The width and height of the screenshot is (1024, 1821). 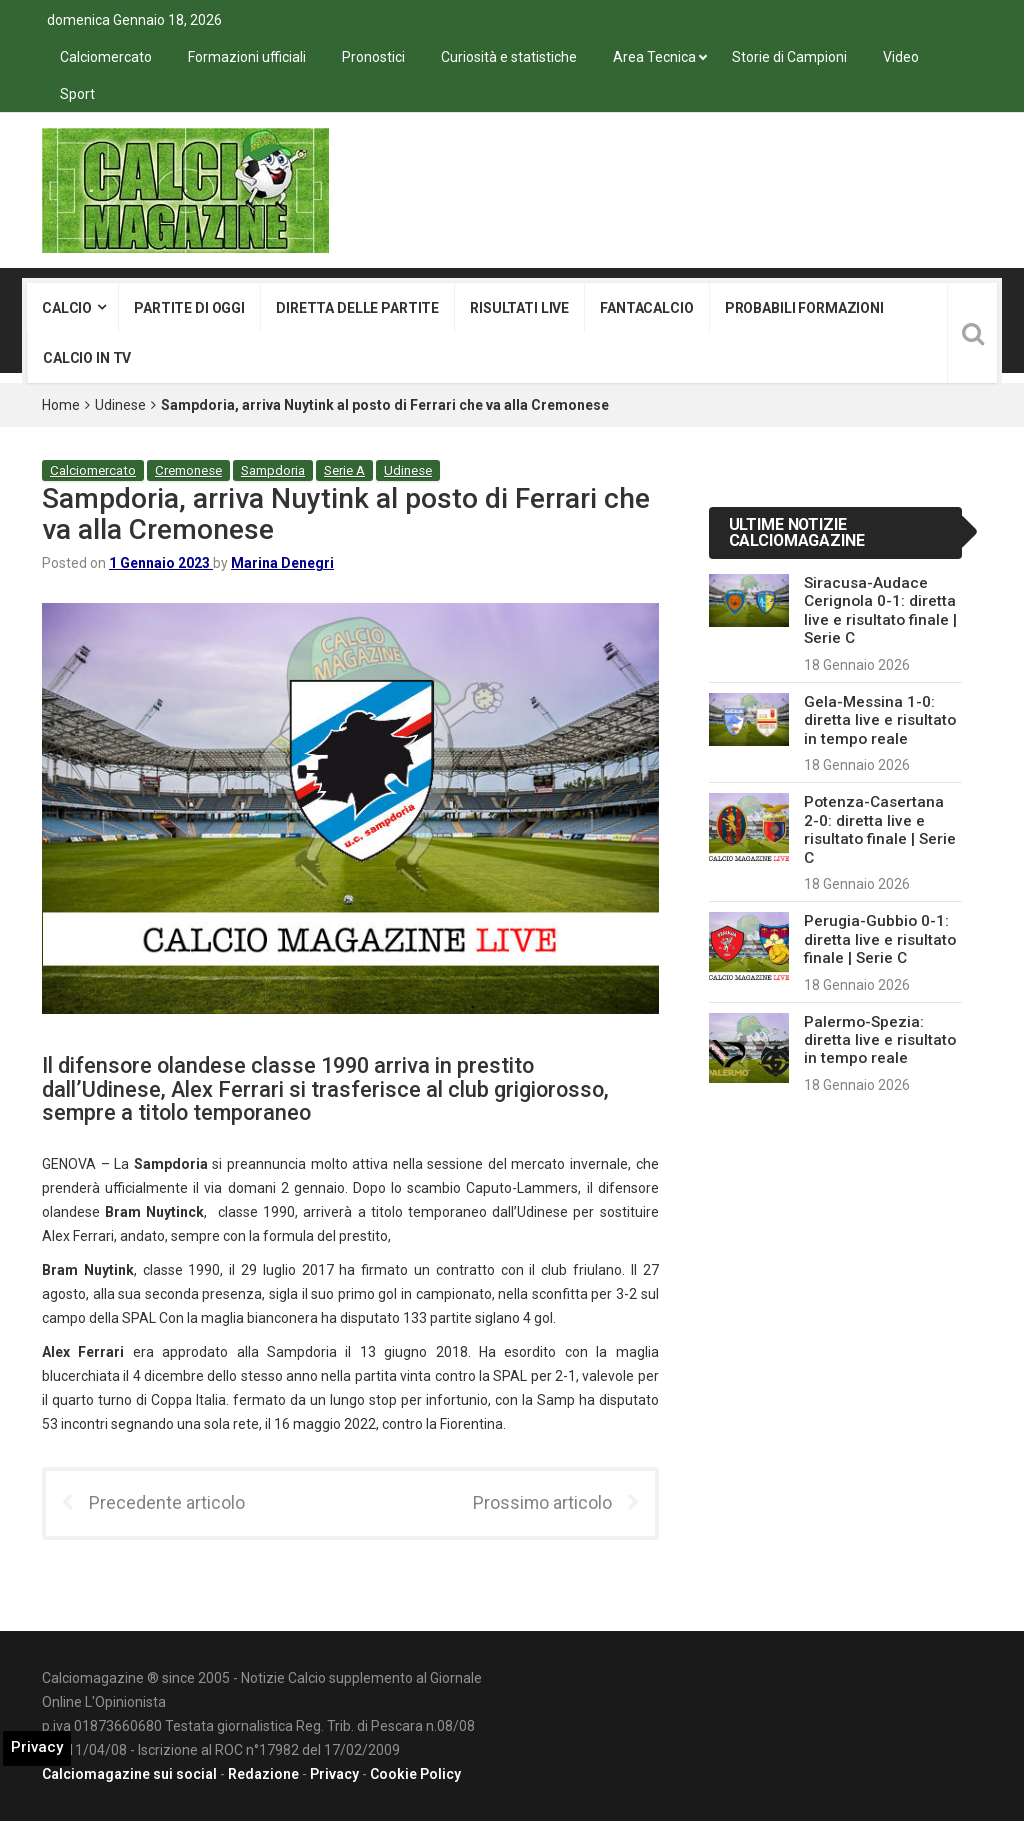 What do you see at coordinates (247, 57) in the screenshot?
I see `Formazioni ufficiali` at bounding box center [247, 57].